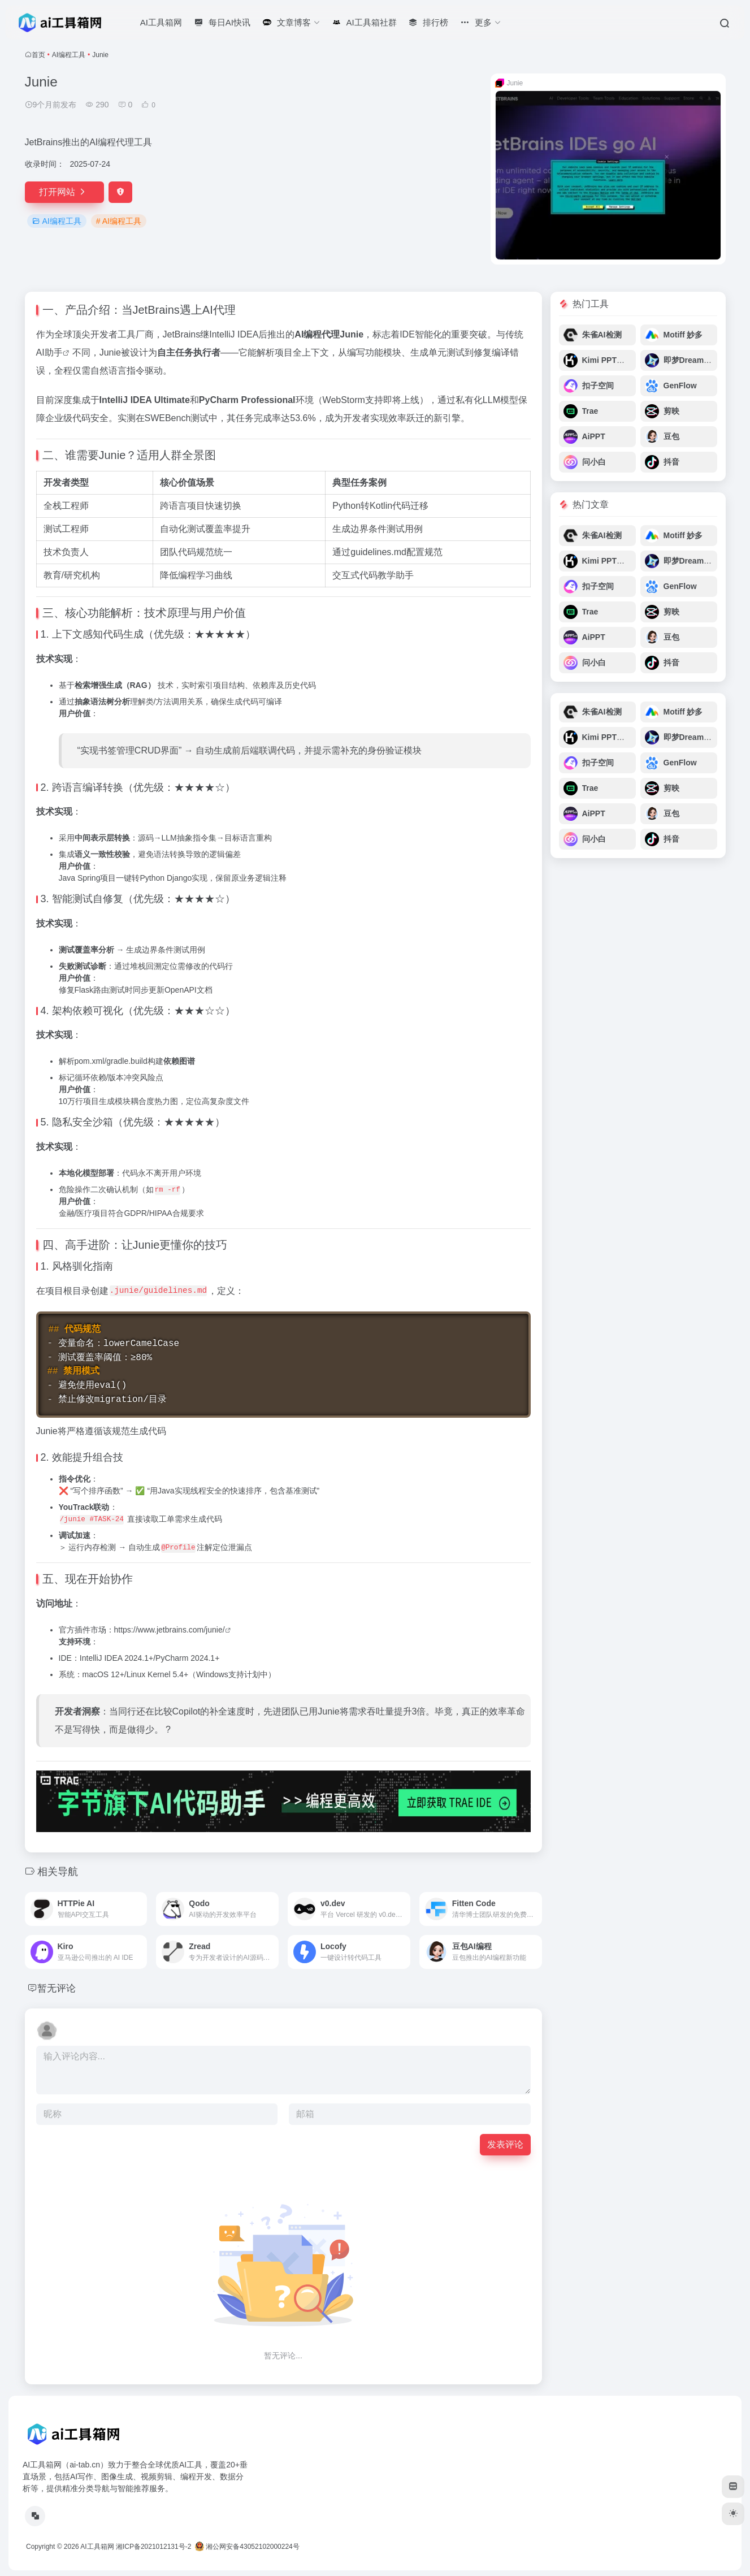 The width and height of the screenshot is (750, 2576). Describe the element at coordinates (57, 1988) in the screenshot. I see `暂无评论` at that location.